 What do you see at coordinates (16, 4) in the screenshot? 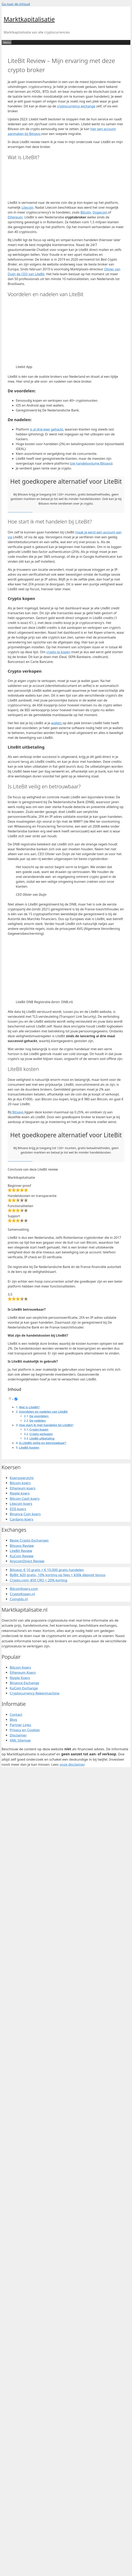
I see `Ga naar de inhoud` at bounding box center [16, 4].